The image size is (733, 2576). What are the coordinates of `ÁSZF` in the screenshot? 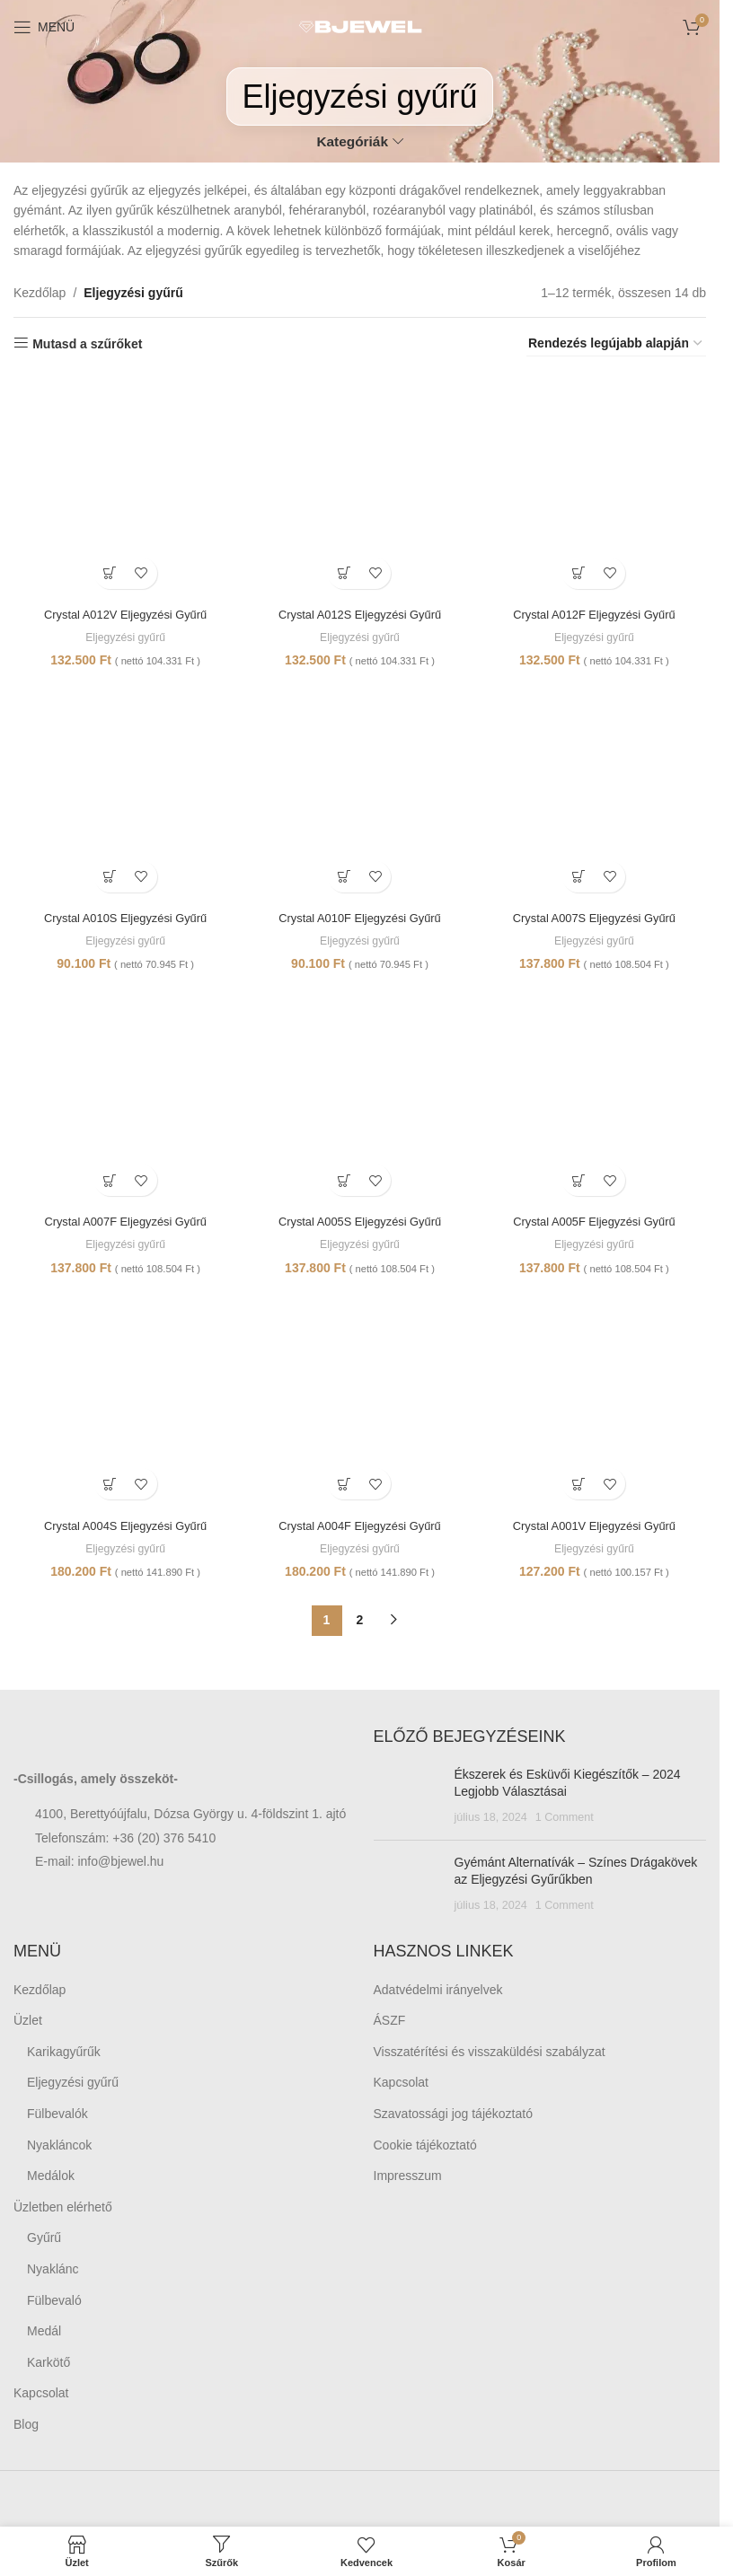 It's located at (390, 2023).